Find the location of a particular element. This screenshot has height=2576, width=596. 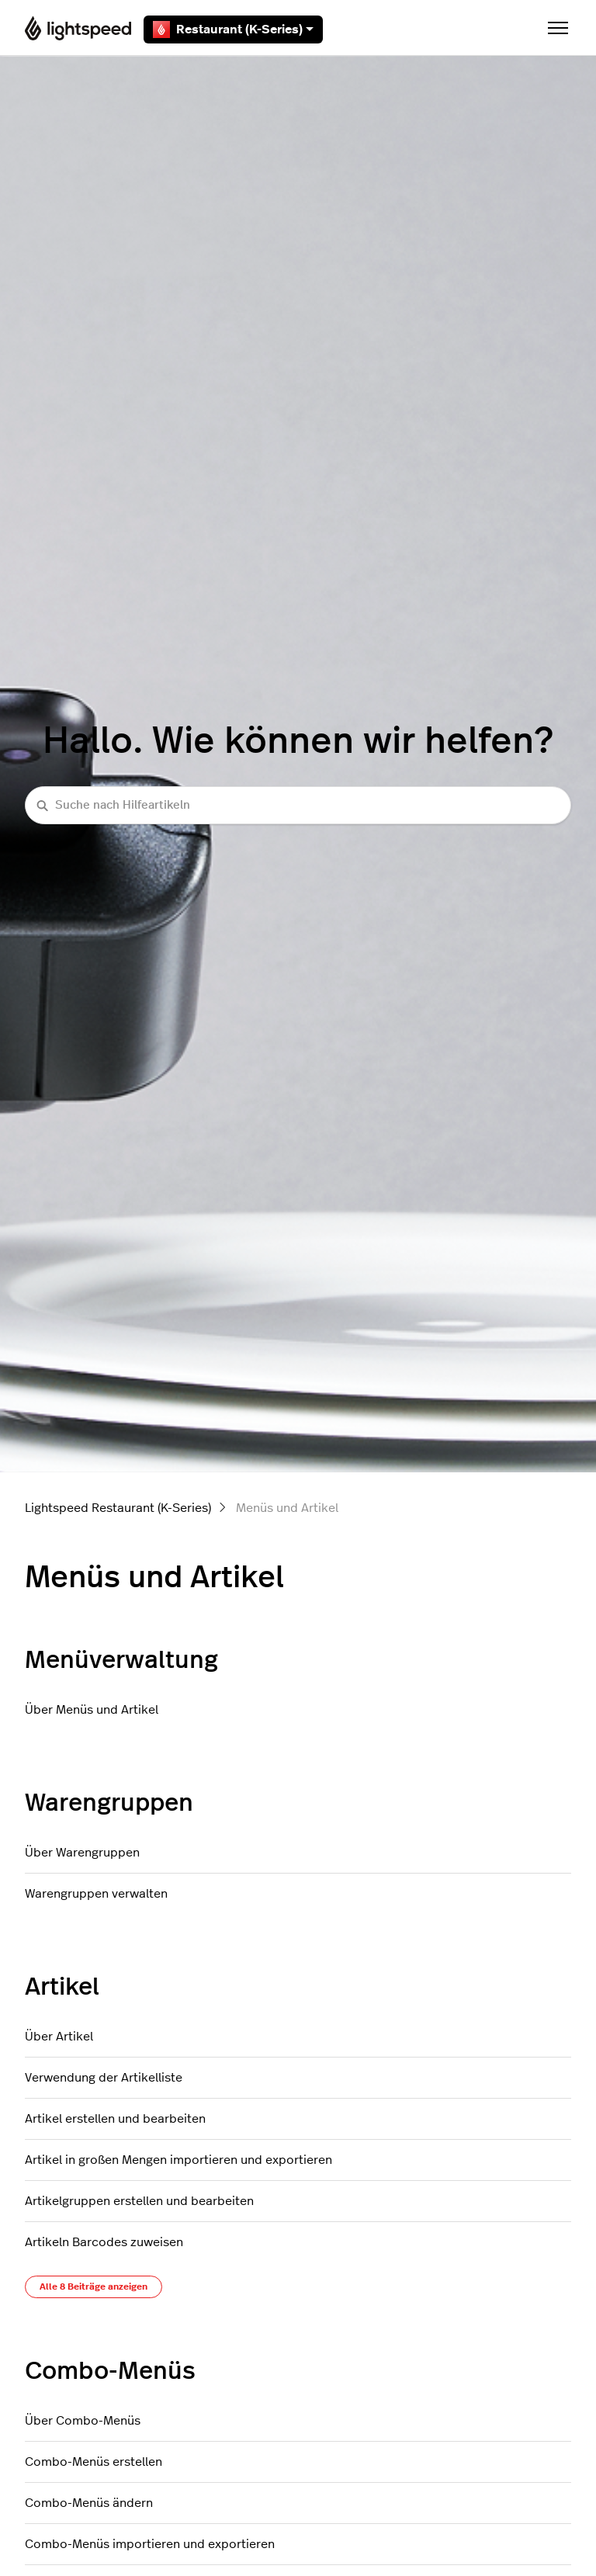

Warengruppen verwalten is located at coordinates (96, 1894).